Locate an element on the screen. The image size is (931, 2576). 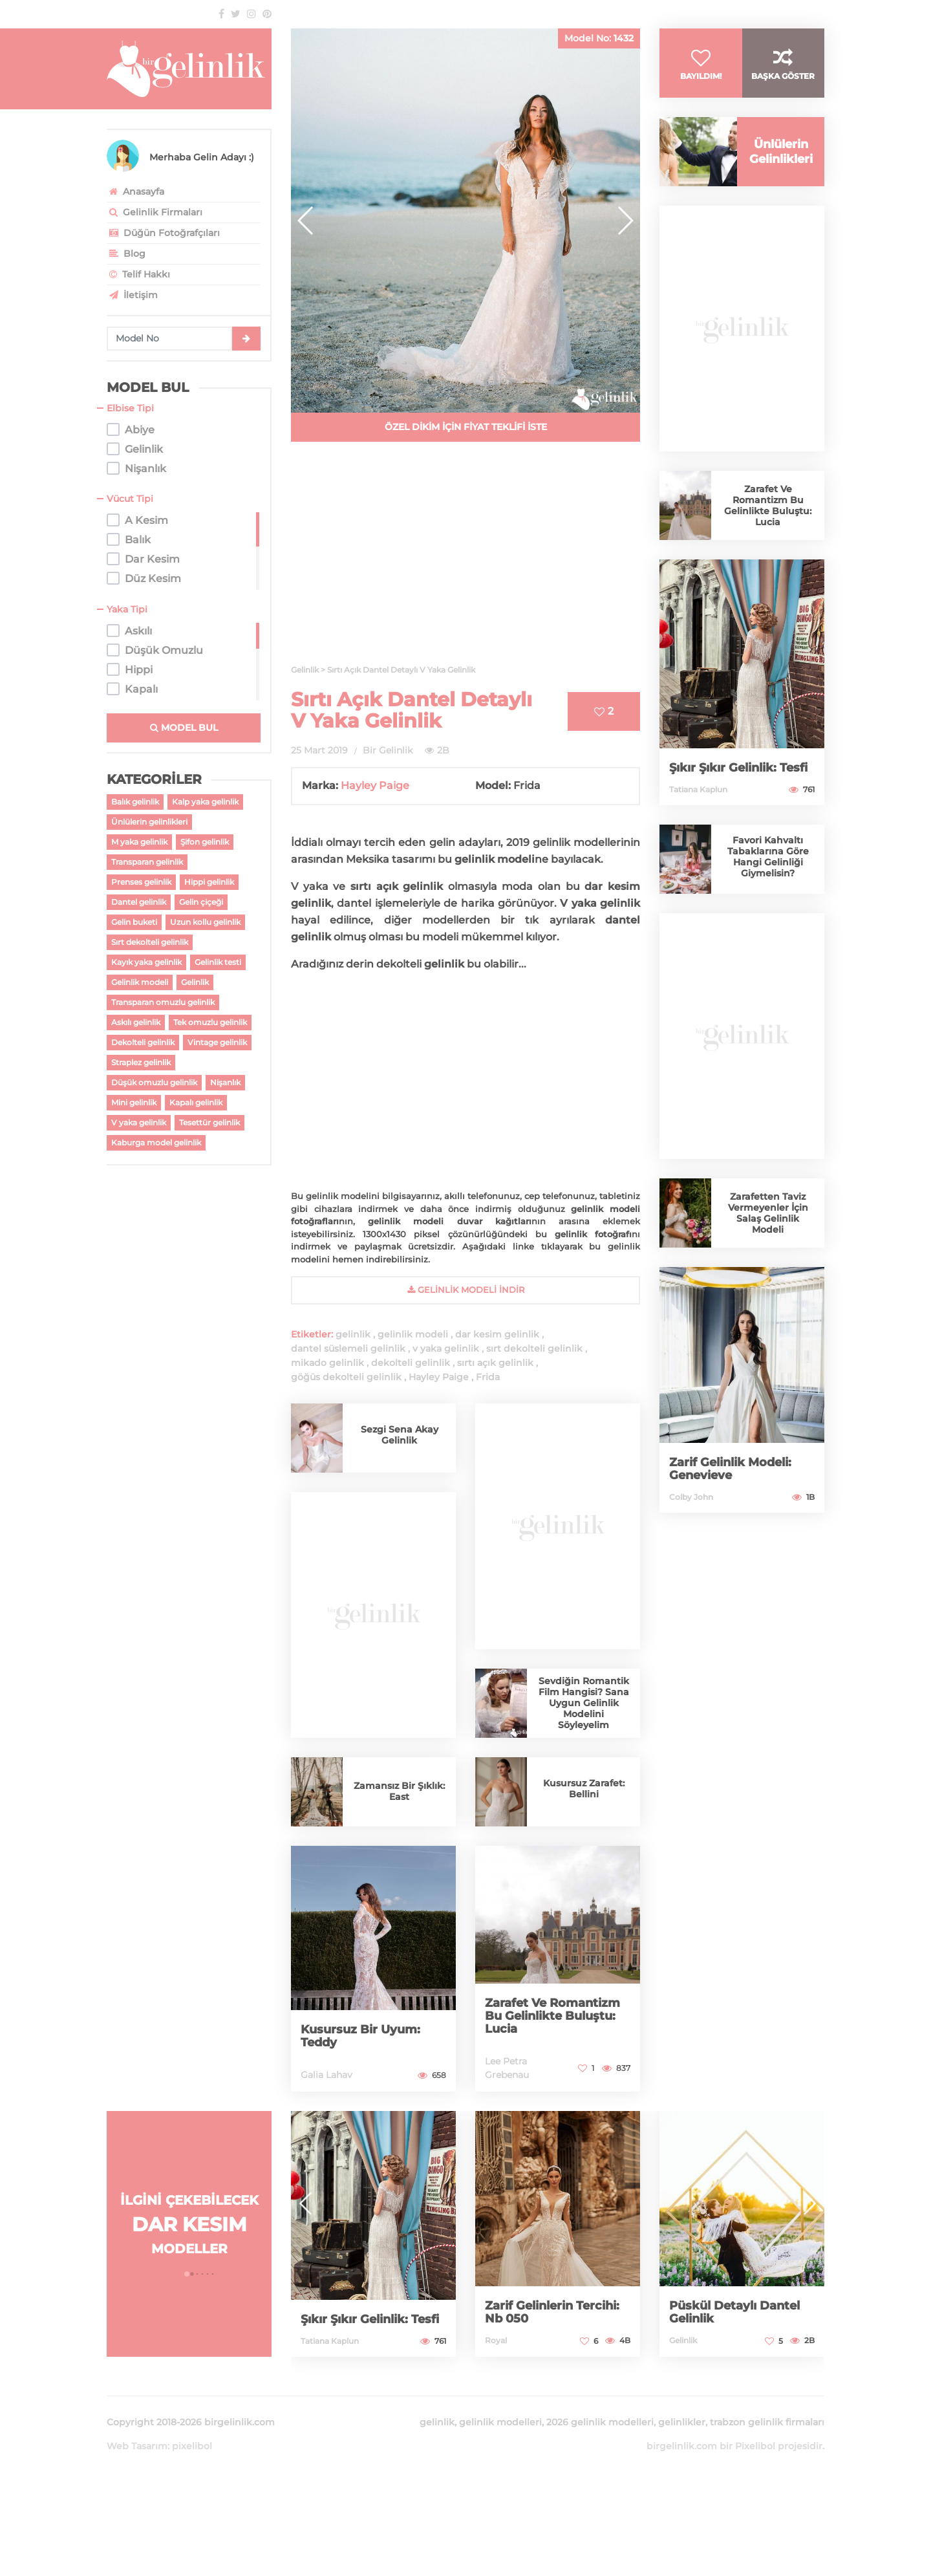
M yaka gelinlik is located at coordinates (139, 842).